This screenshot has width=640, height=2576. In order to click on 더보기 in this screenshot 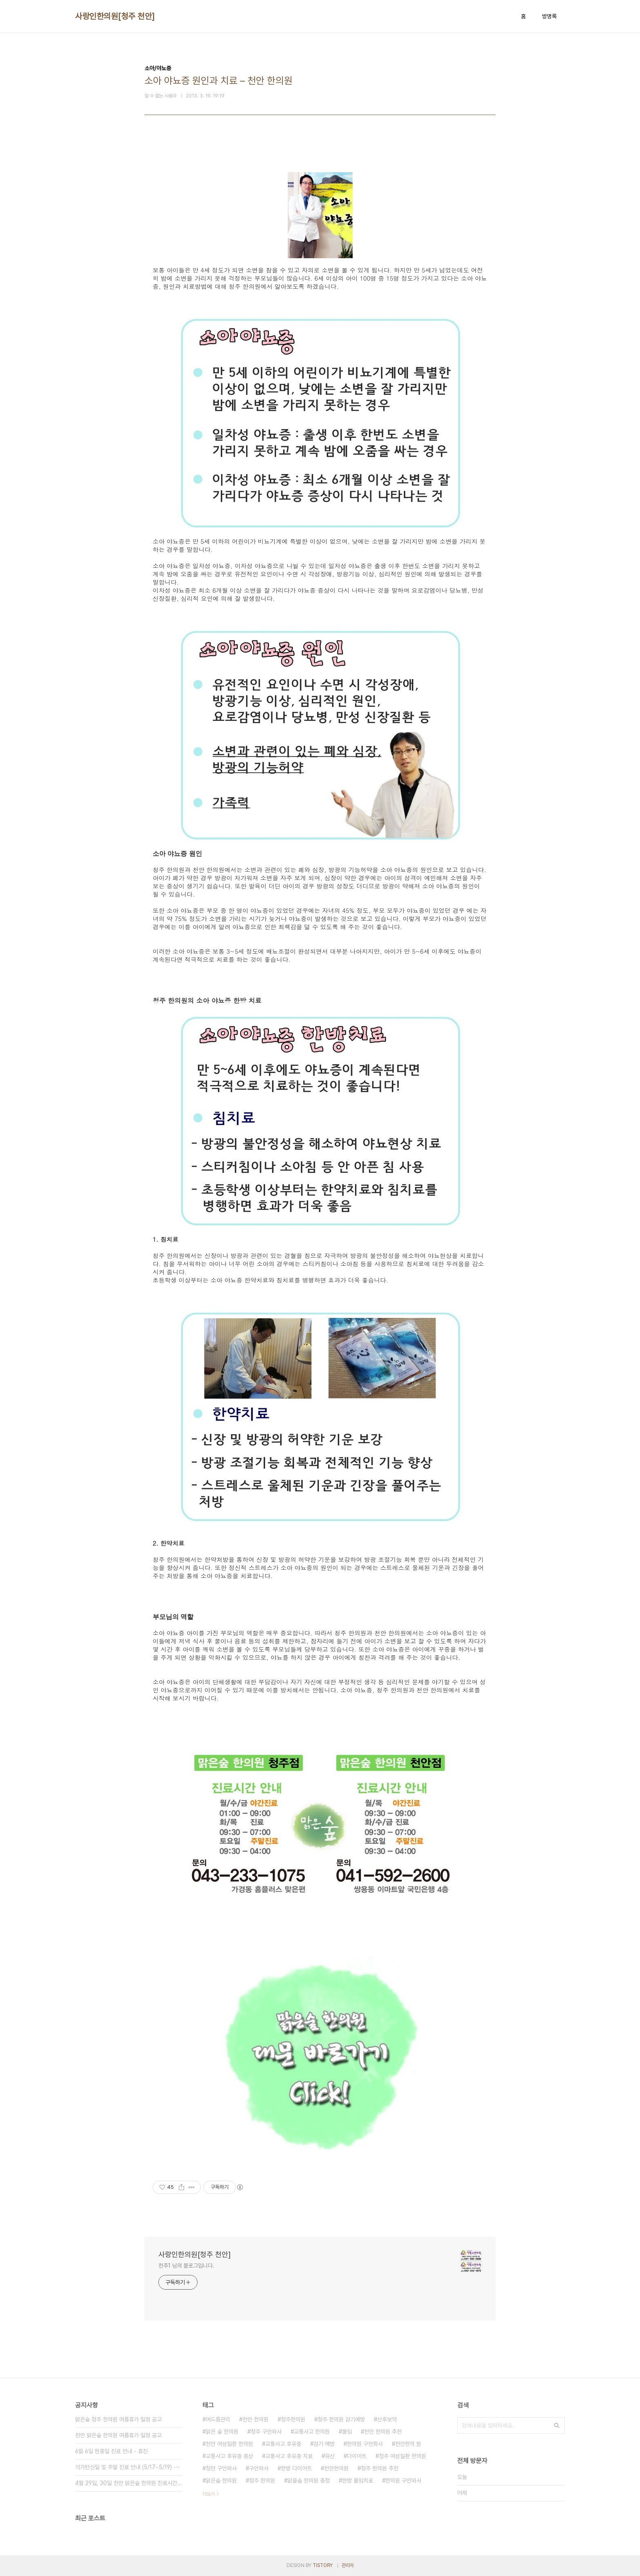, I will do `click(208, 2494)`.